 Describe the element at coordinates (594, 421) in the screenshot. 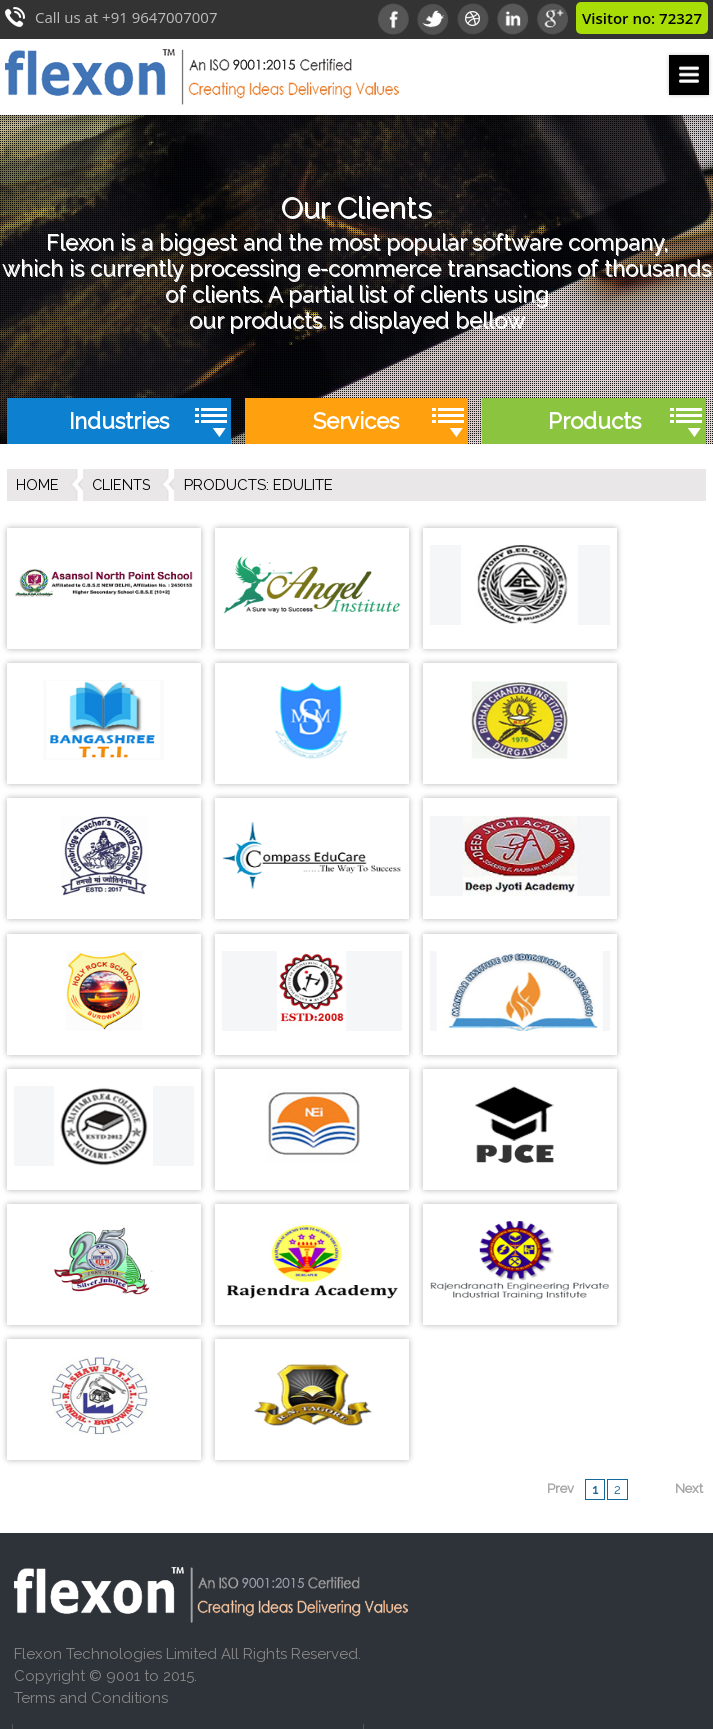

I see `Products` at that location.